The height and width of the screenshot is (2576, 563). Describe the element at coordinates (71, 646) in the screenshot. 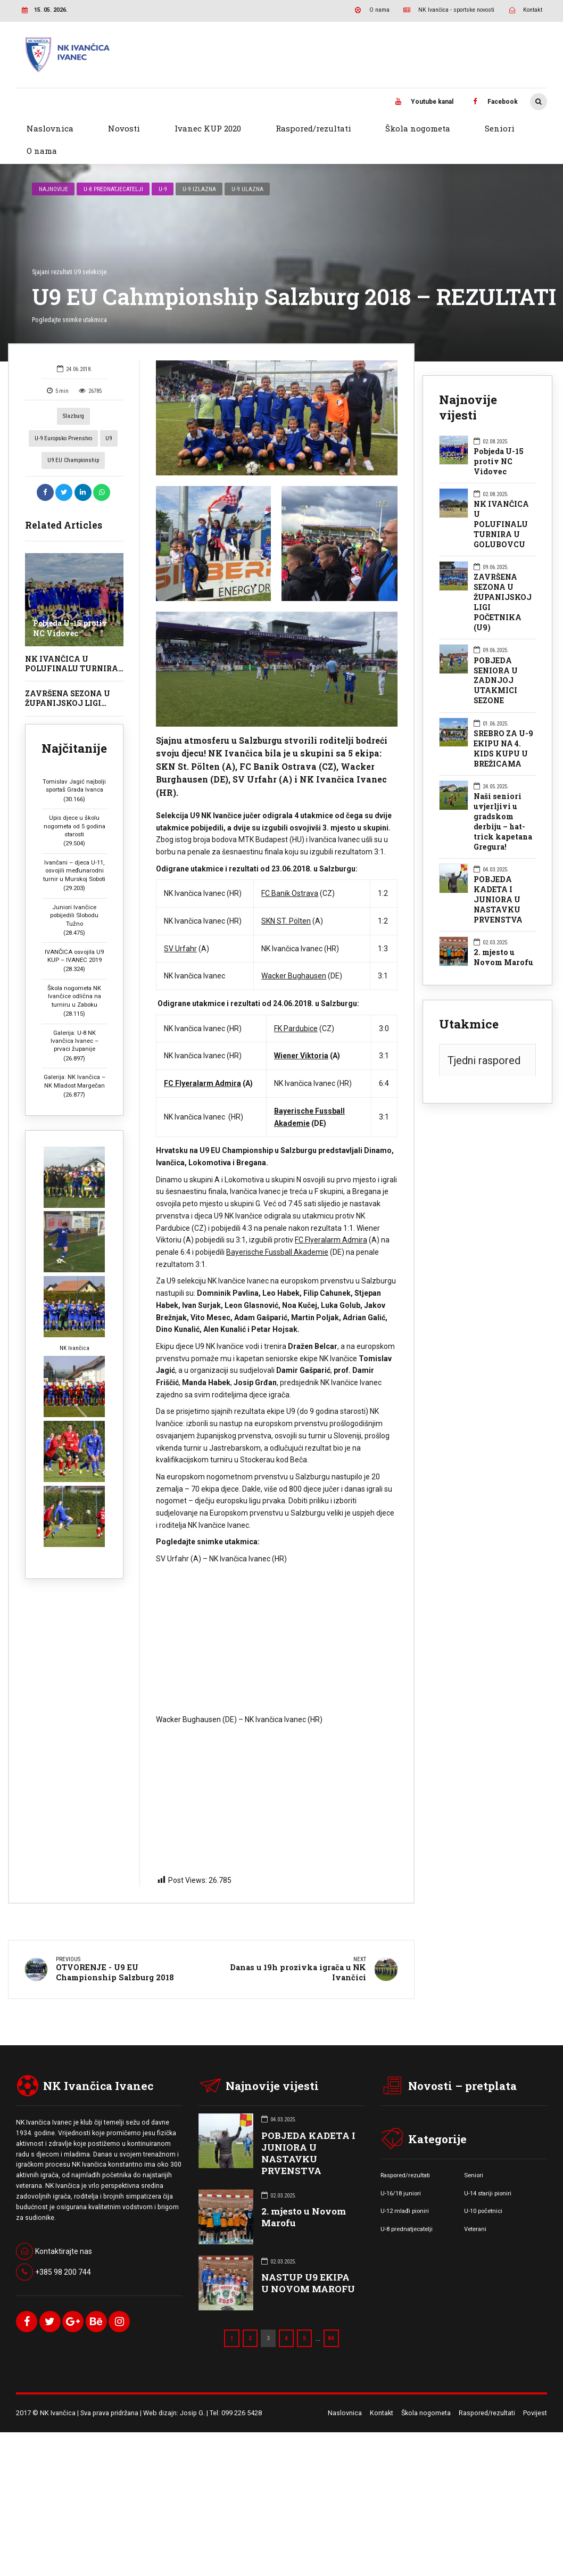

I see `NK IVANČICA U POLUFINALU TURNIRA U GOLUBOVCU` at that location.